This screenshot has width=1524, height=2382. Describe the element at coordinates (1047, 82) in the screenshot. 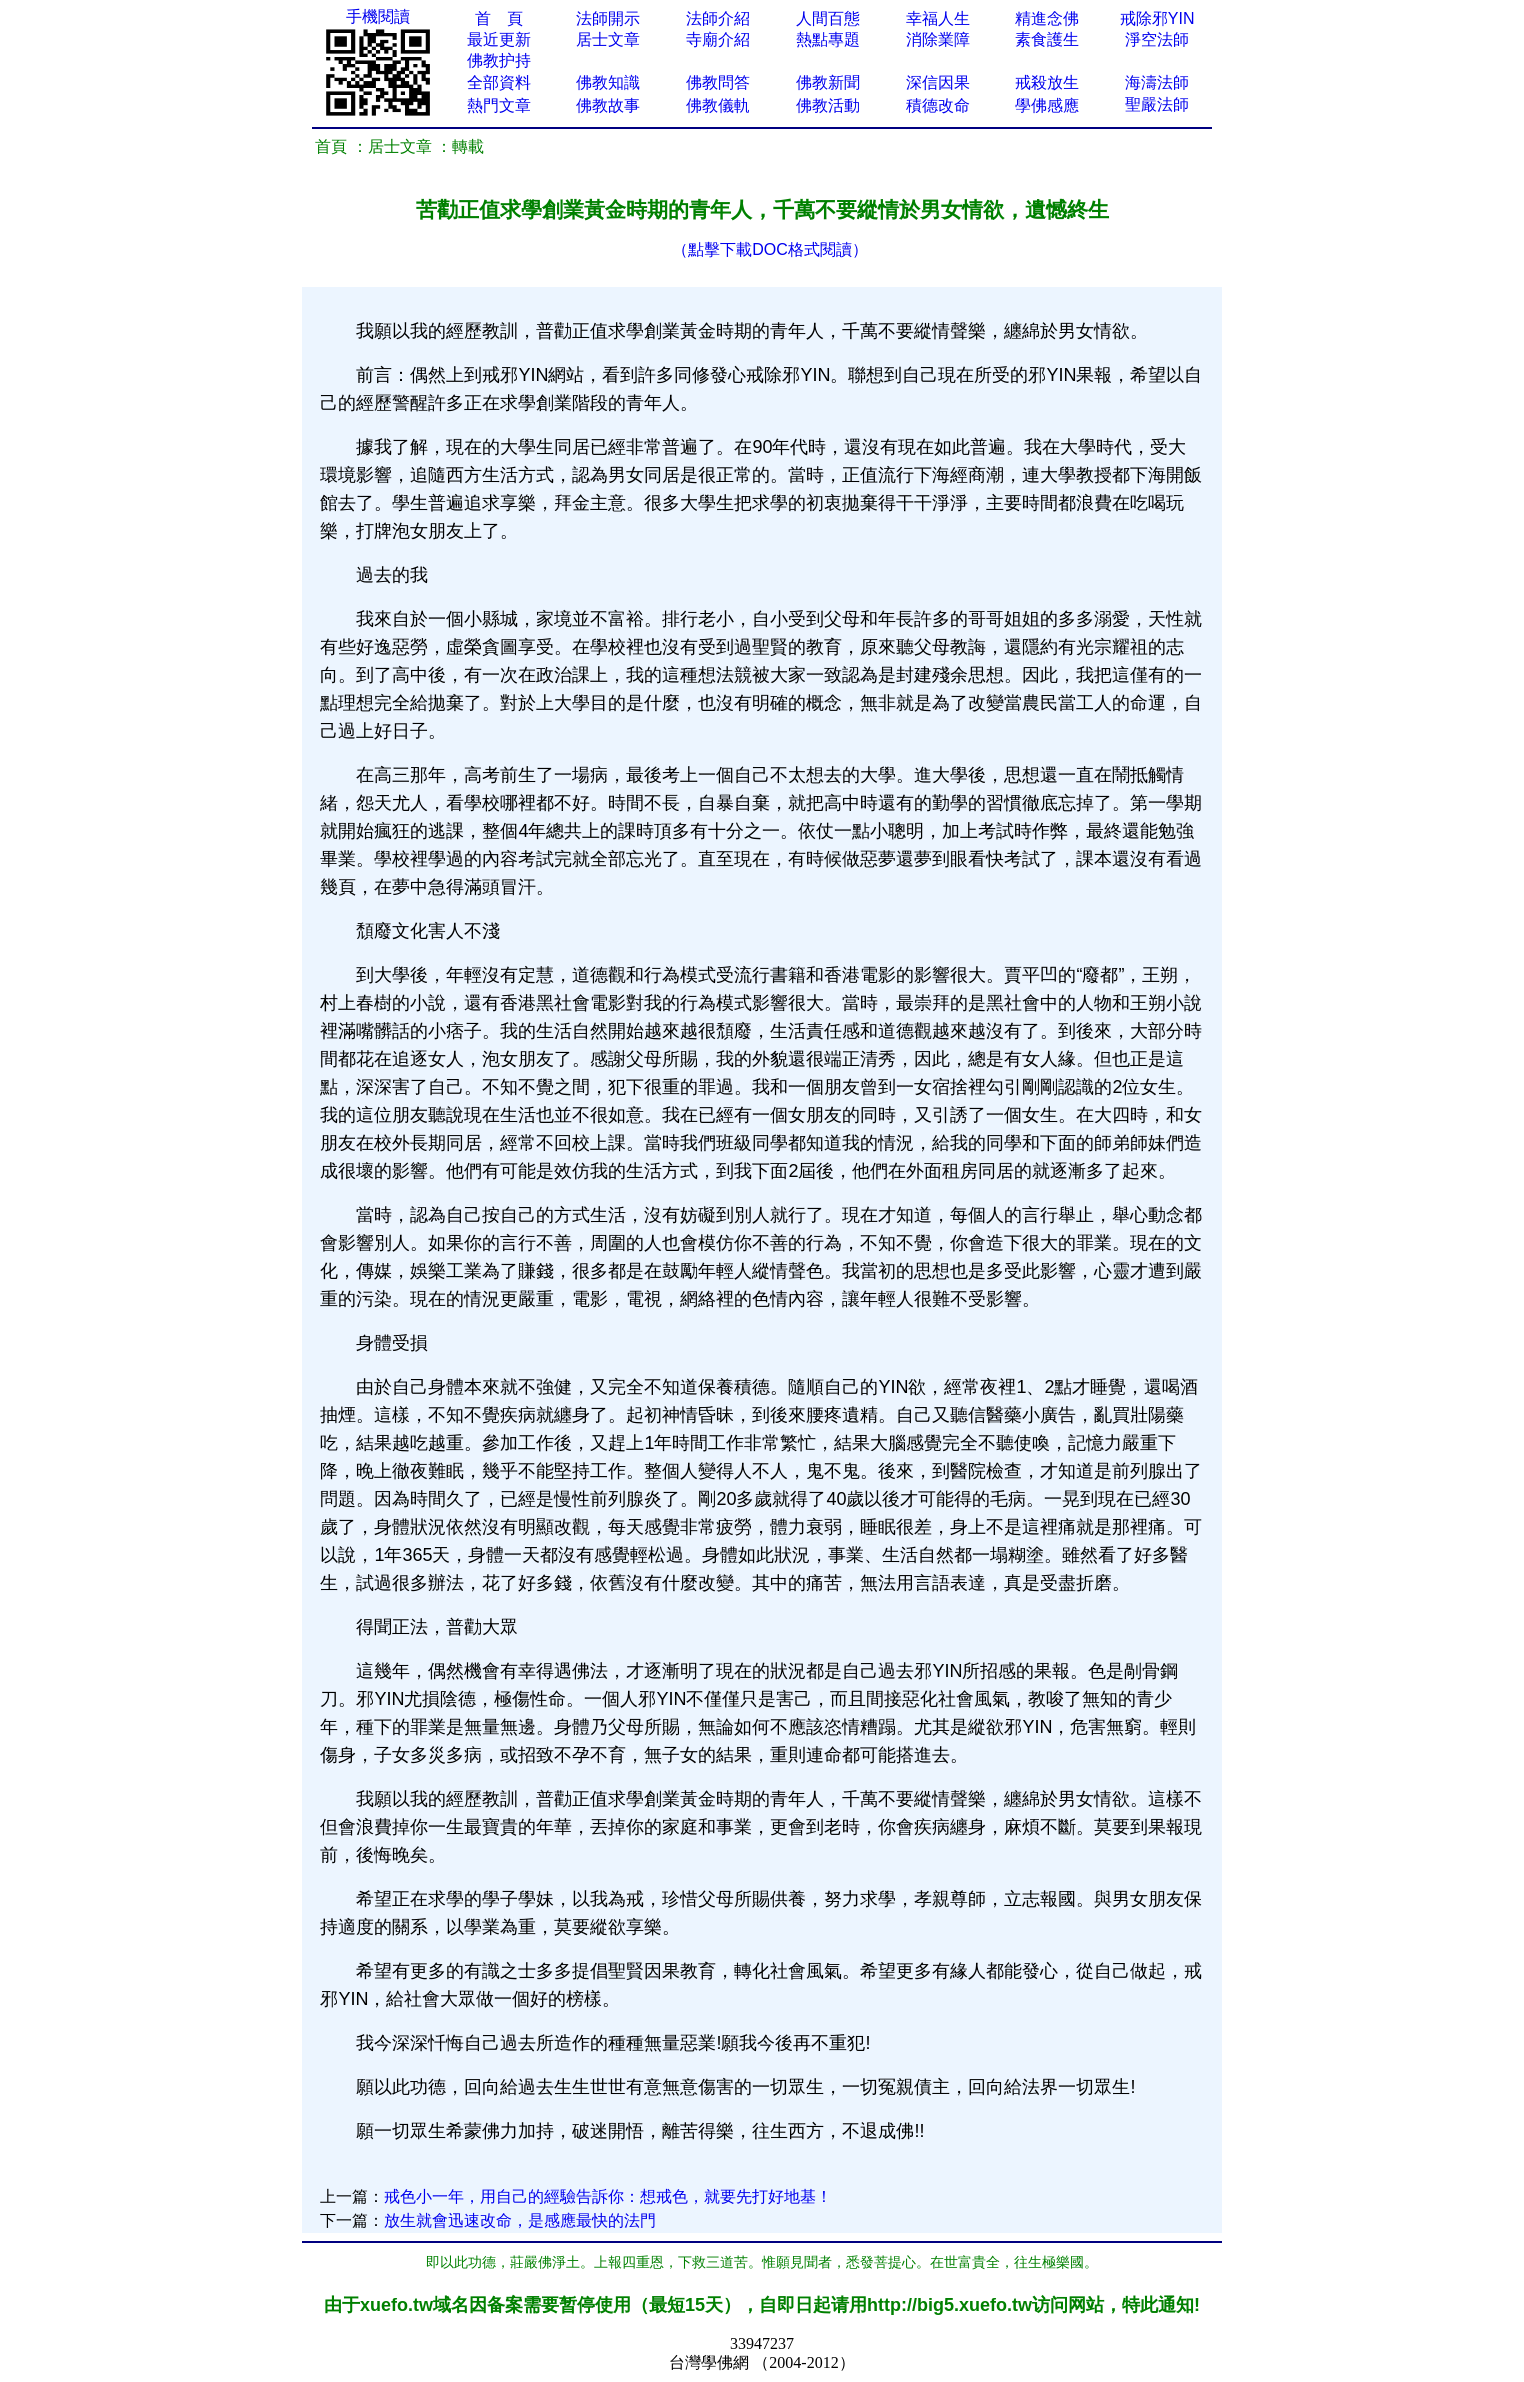

I see `戒殺放生` at that location.